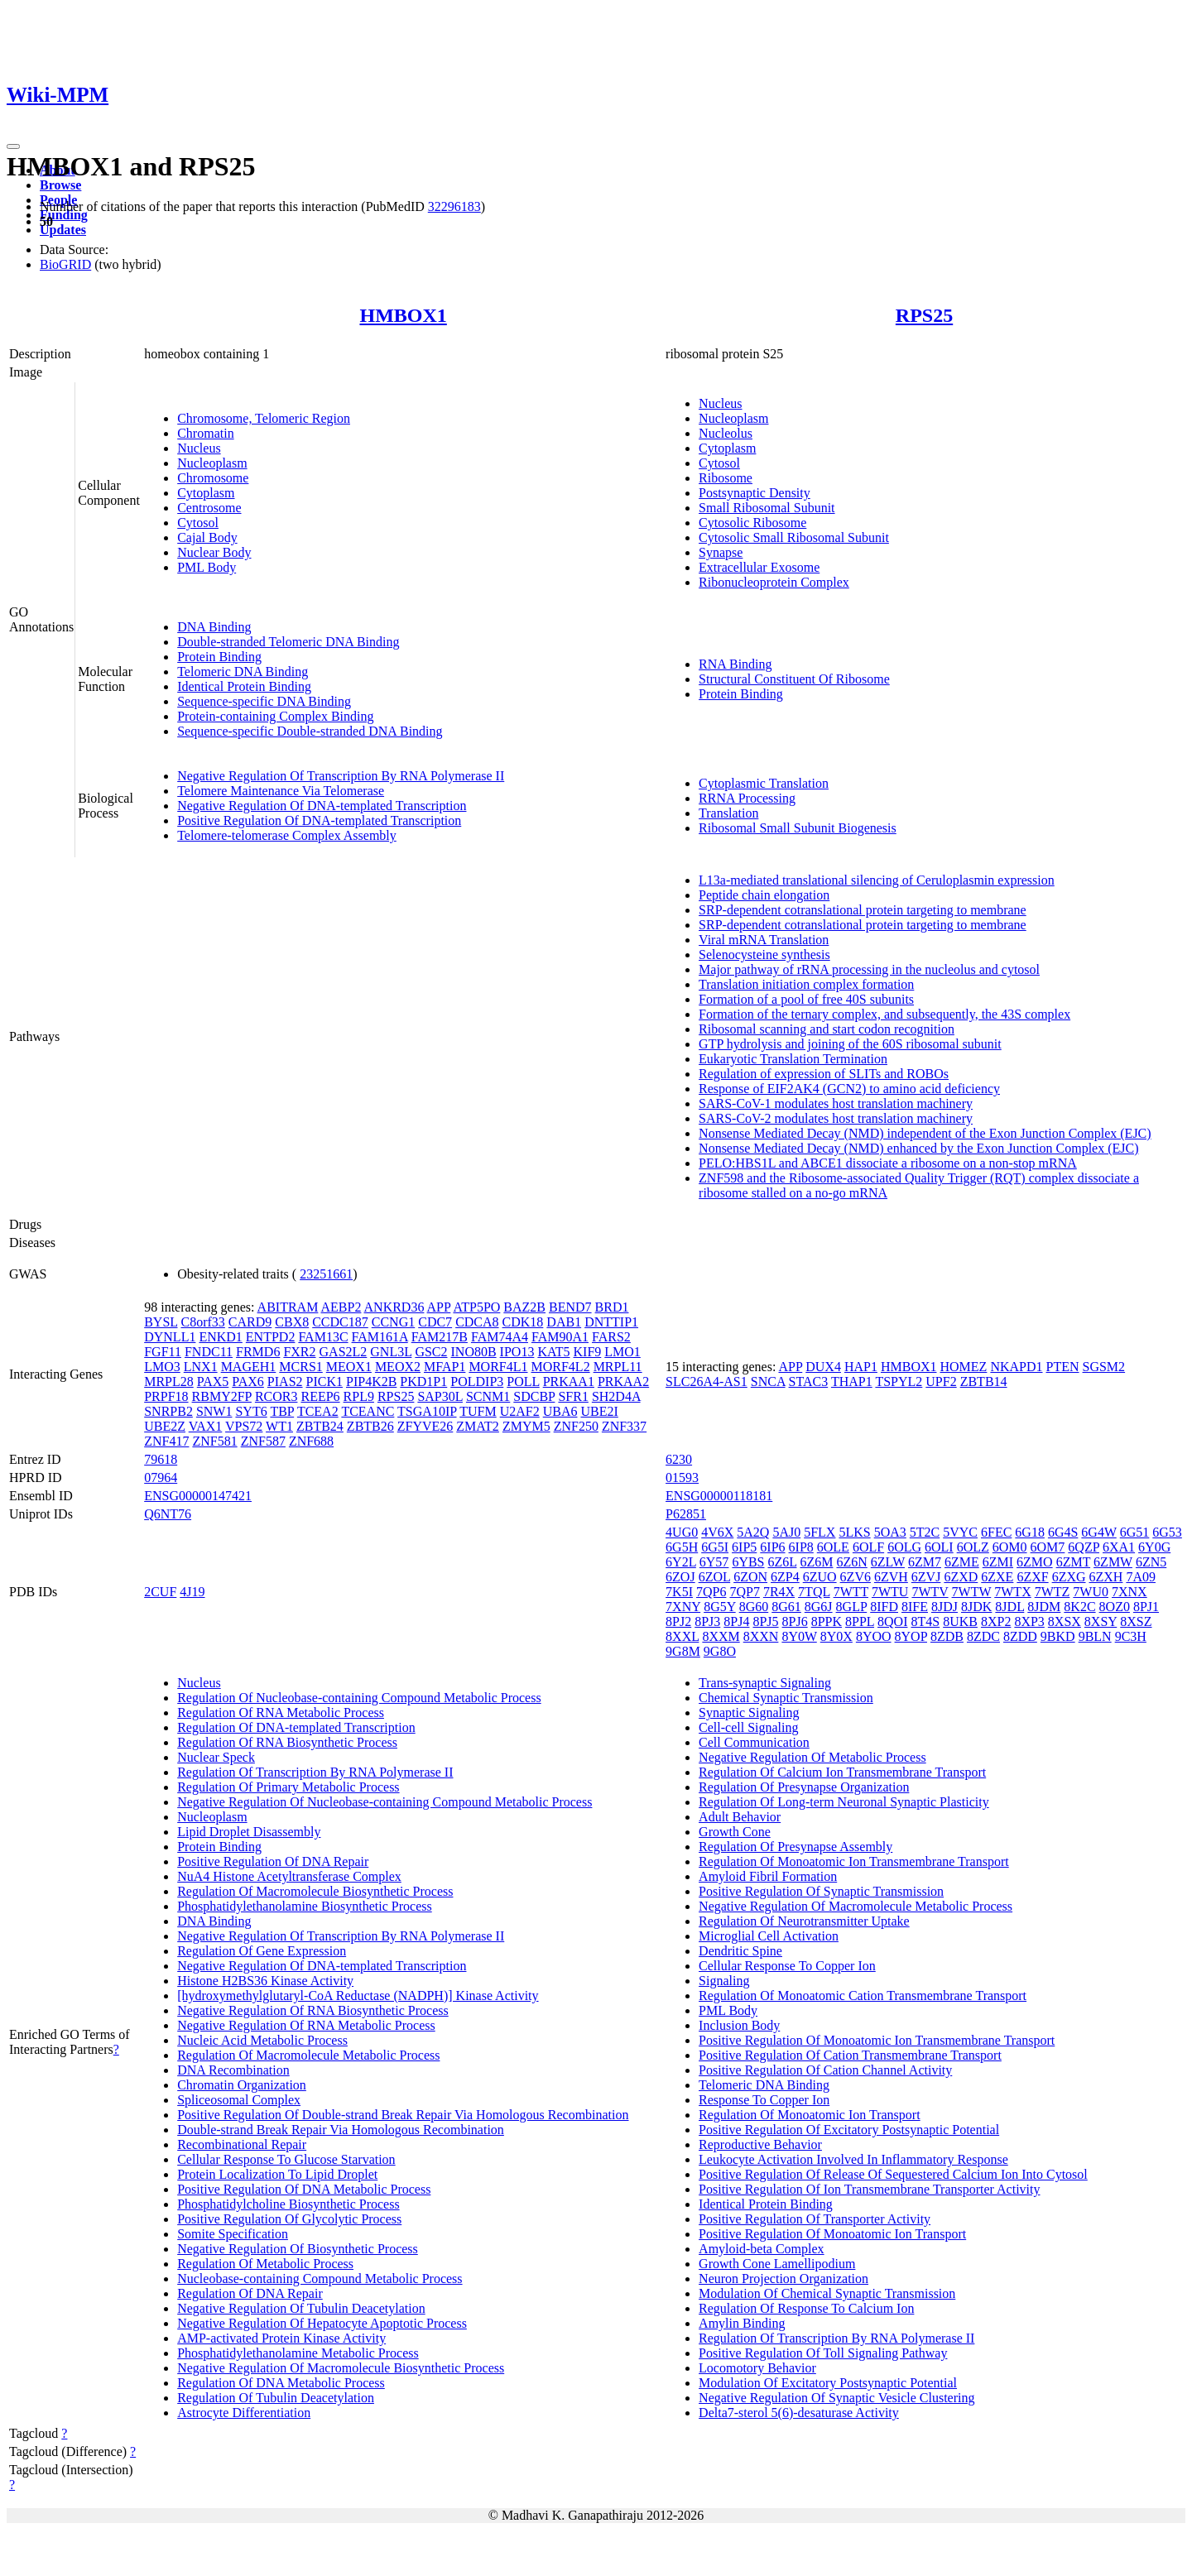 The image size is (1192, 2576). I want to click on Negative Regulation Of Nucleobase-containing Compound Metabolic Process, so click(384, 1802).